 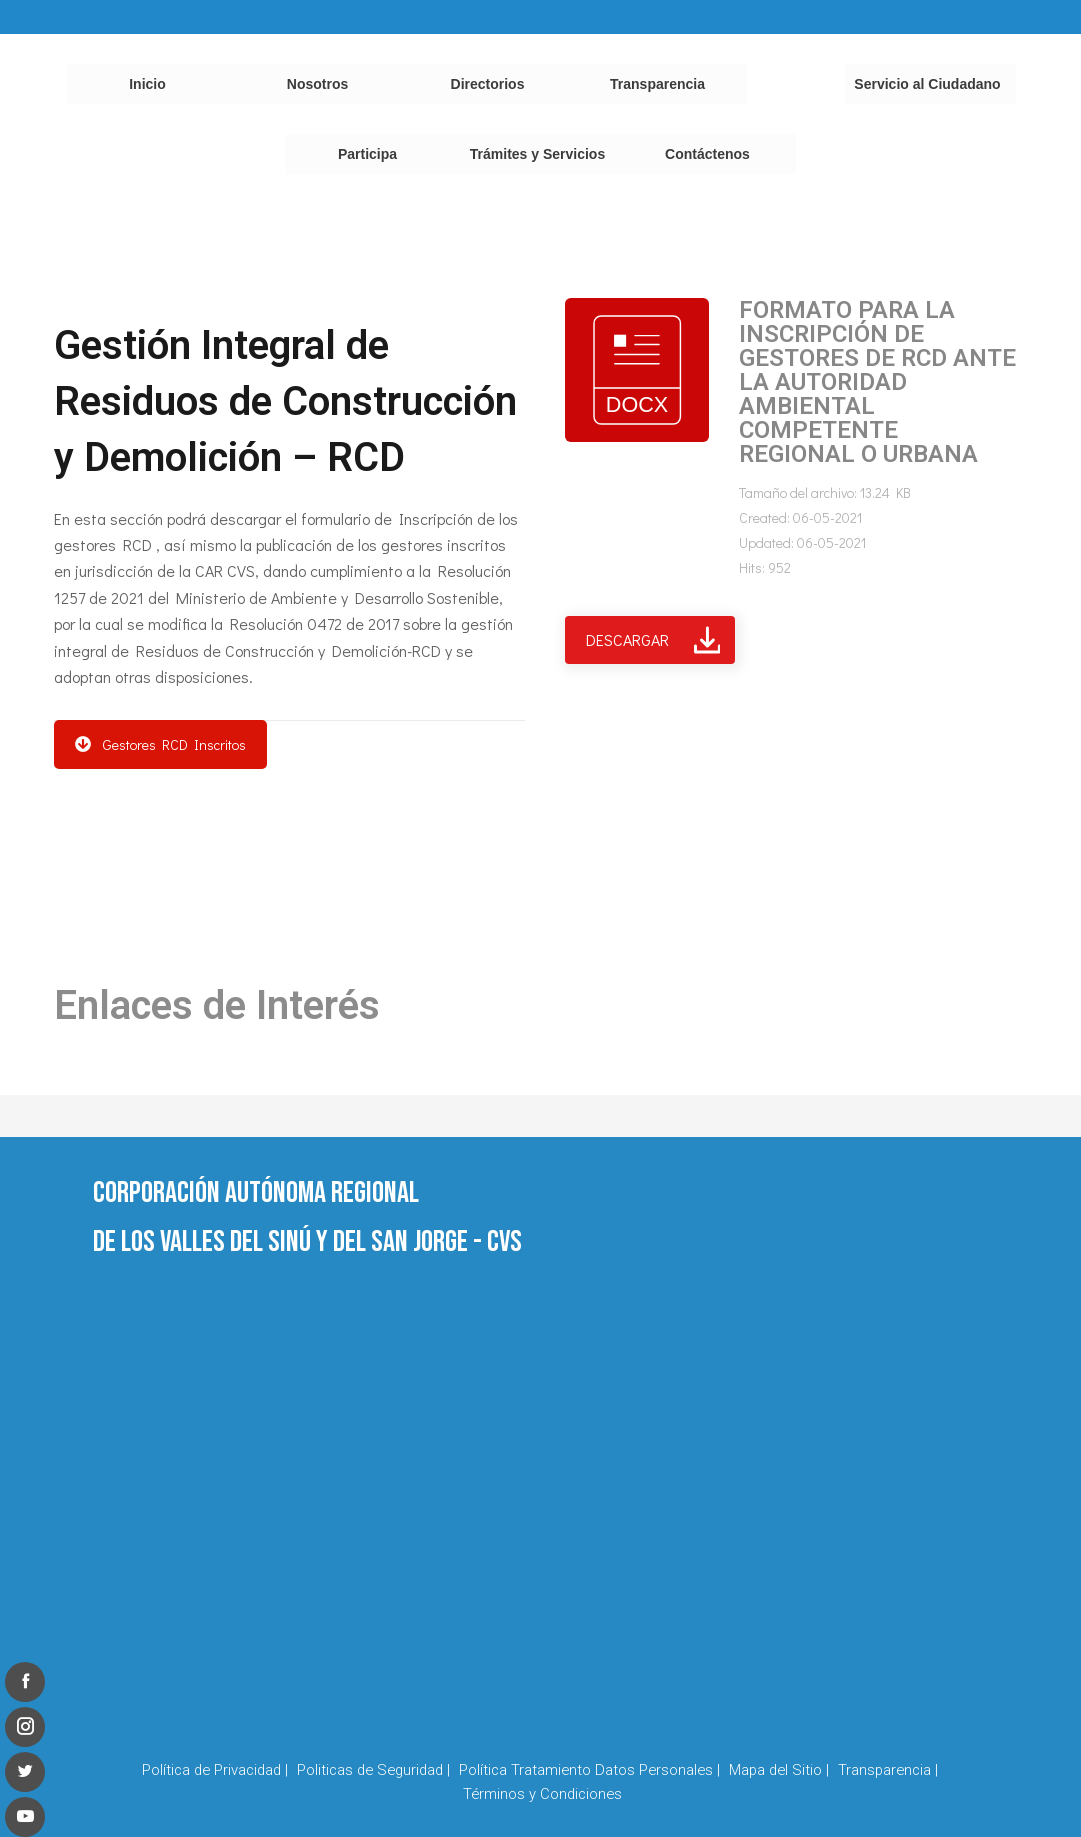 What do you see at coordinates (657, 84) in the screenshot?
I see `Transparencia` at bounding box center [657, 84].